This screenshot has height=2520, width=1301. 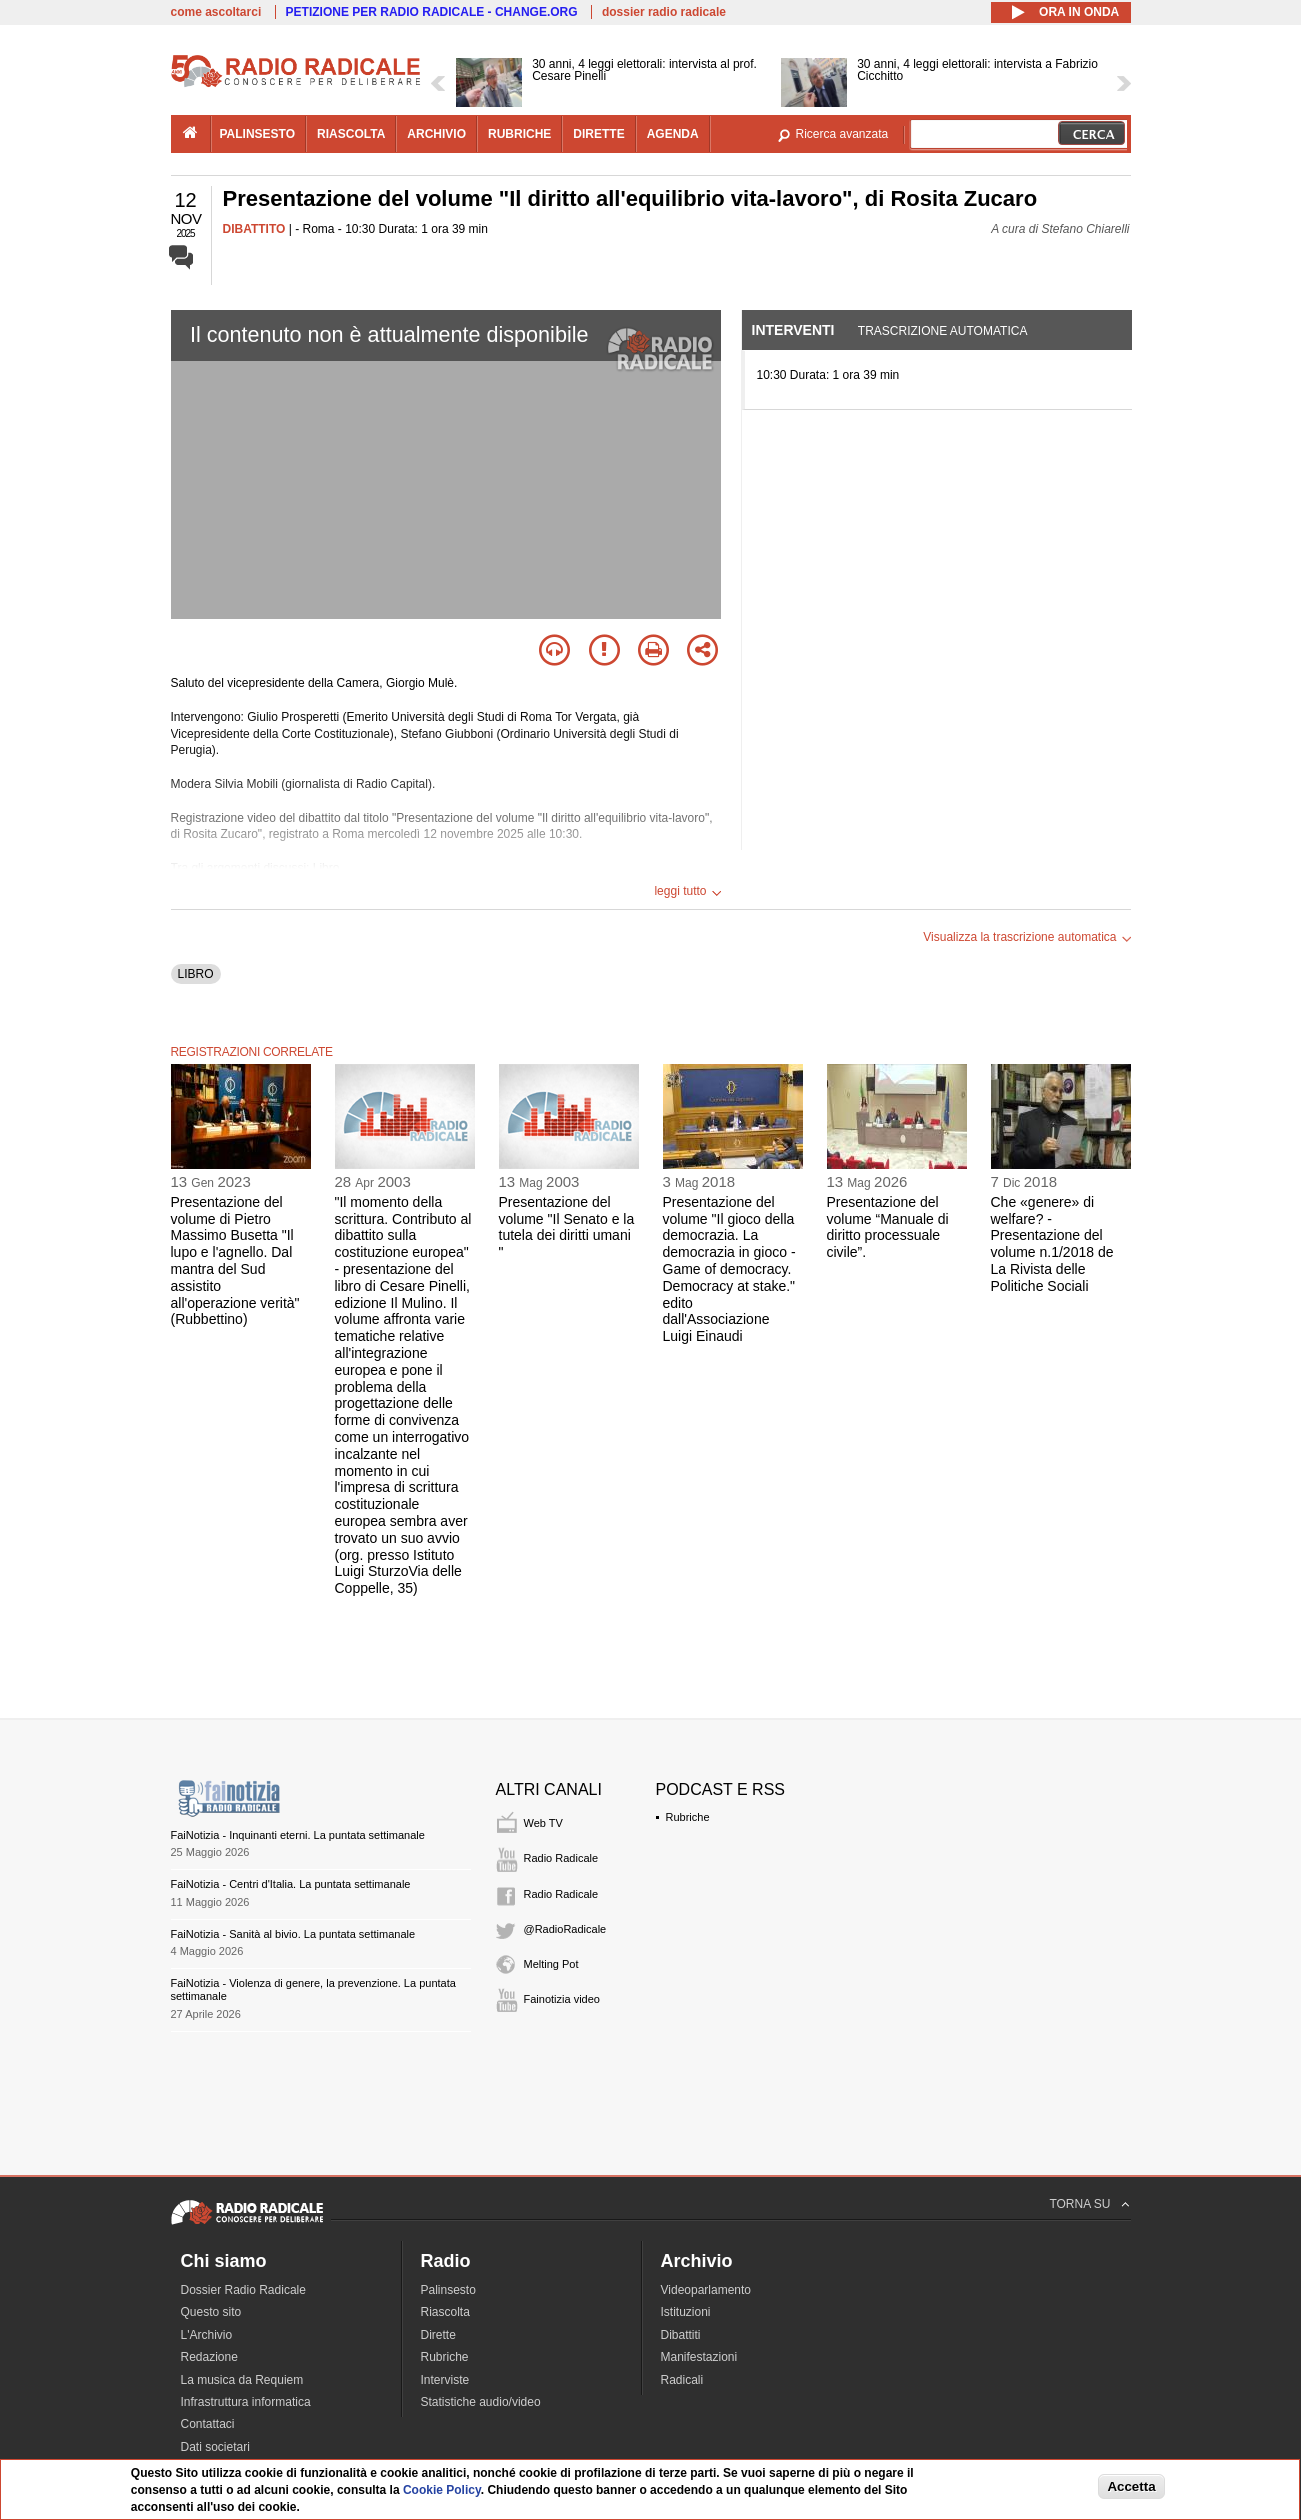 What do you see at coordinates (943, 331) in the screenshot?
I see `Trascrizione automatica` at bounding box center [943, 331].